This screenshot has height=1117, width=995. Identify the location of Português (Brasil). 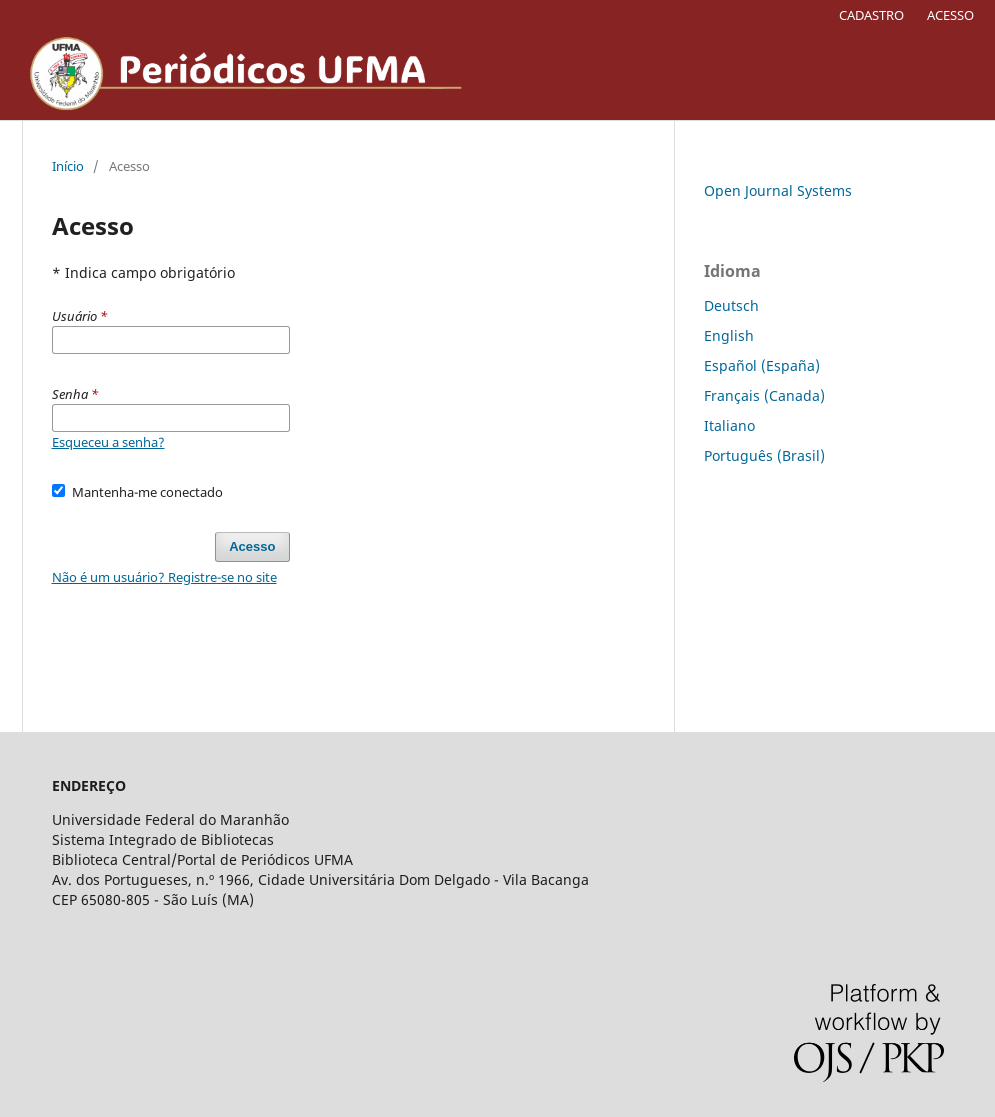
(764, 455).